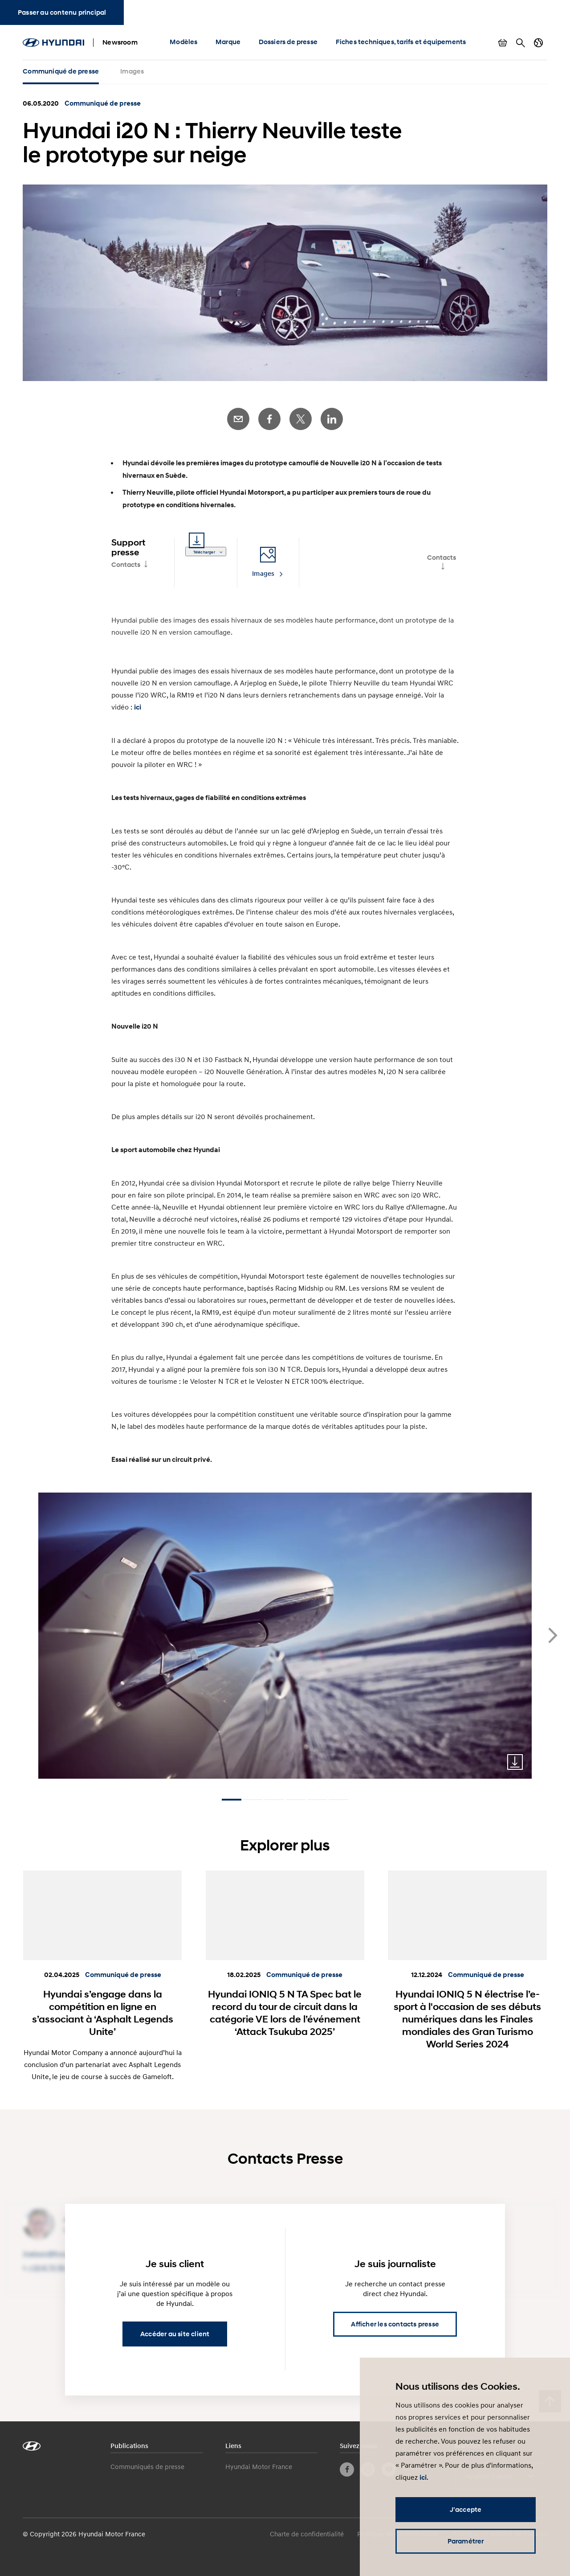  What do you see at coordinates (132, 71) in the screenshot?
I see `Images` at bounding box center [132, 71].